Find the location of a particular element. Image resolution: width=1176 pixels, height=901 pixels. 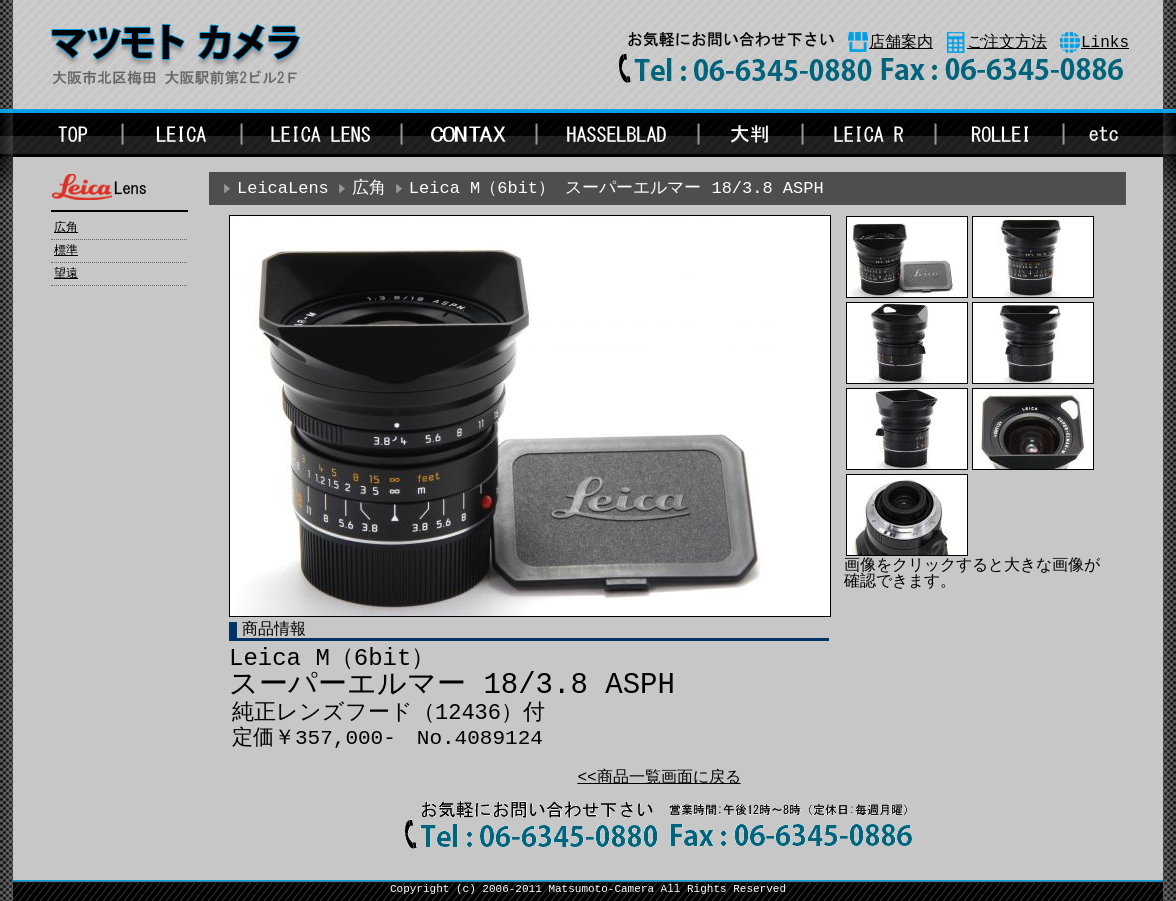

標準 is located at coordinates (66, 251).